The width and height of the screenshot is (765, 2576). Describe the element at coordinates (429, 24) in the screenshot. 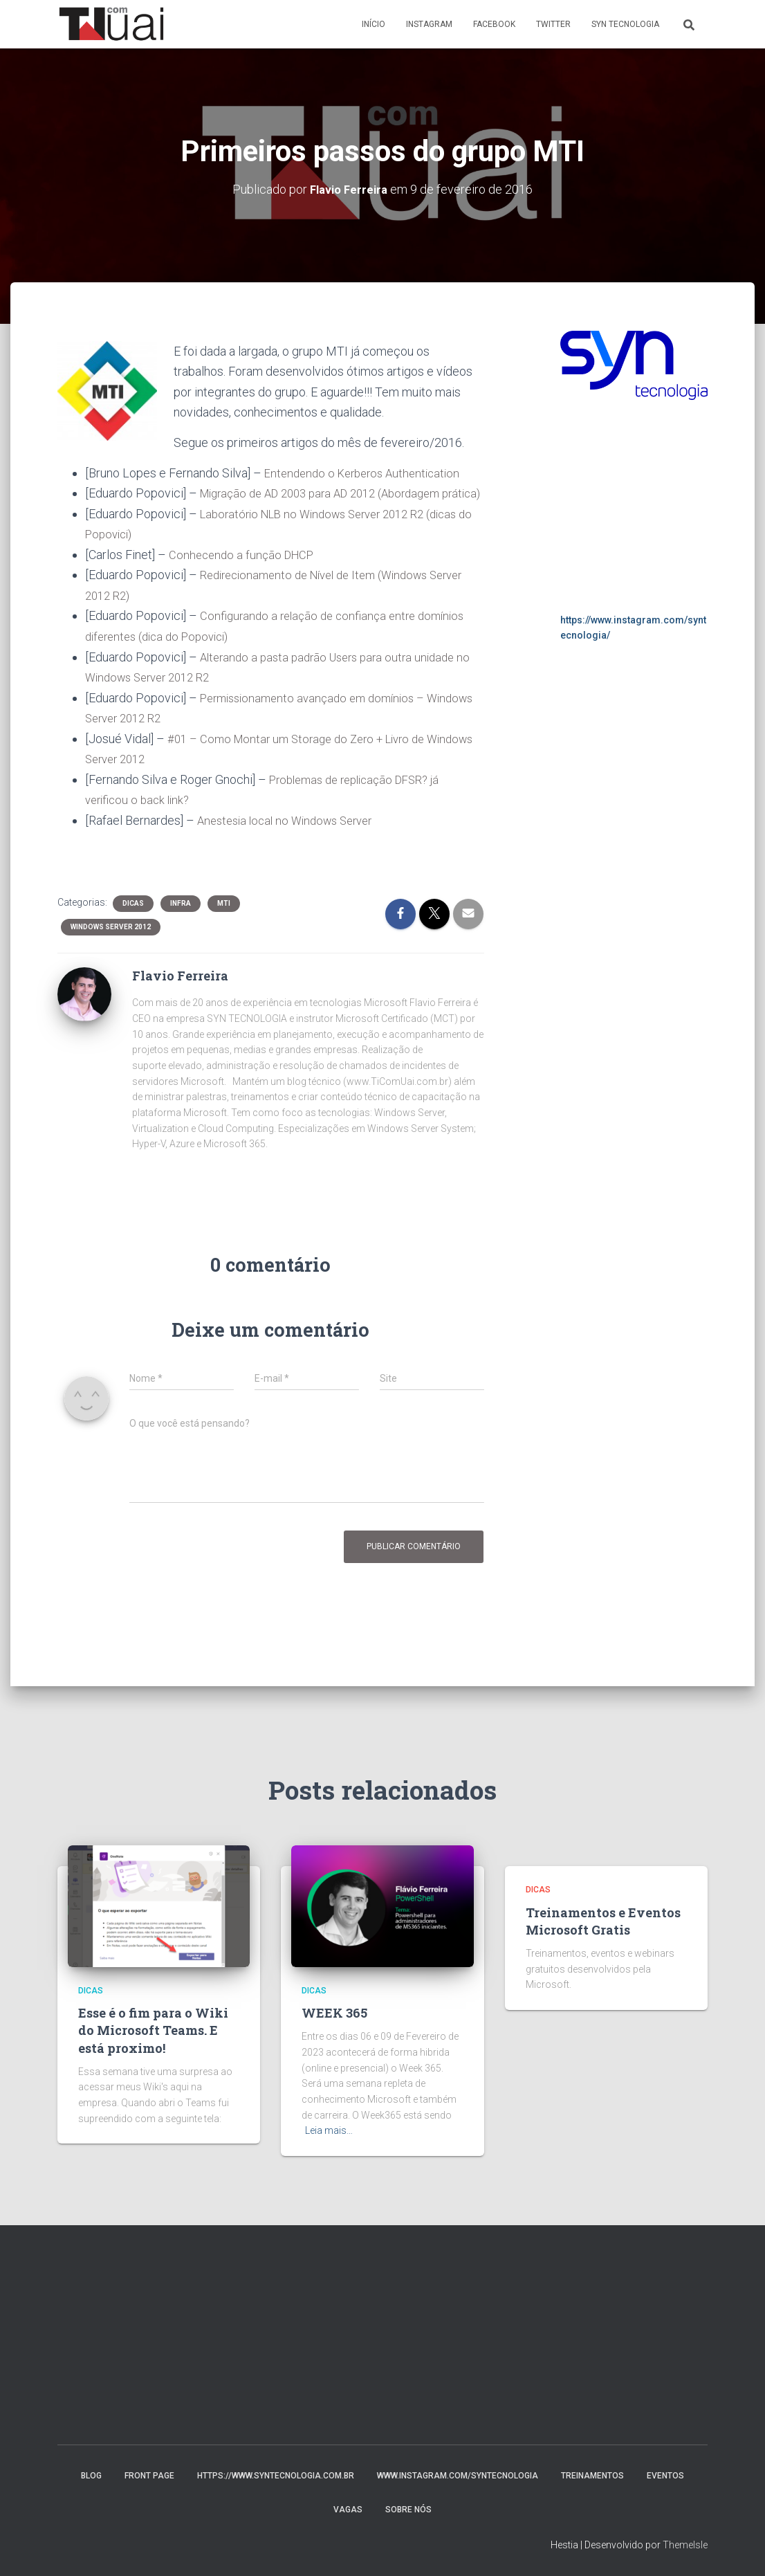

I see `Instagram` at that location.